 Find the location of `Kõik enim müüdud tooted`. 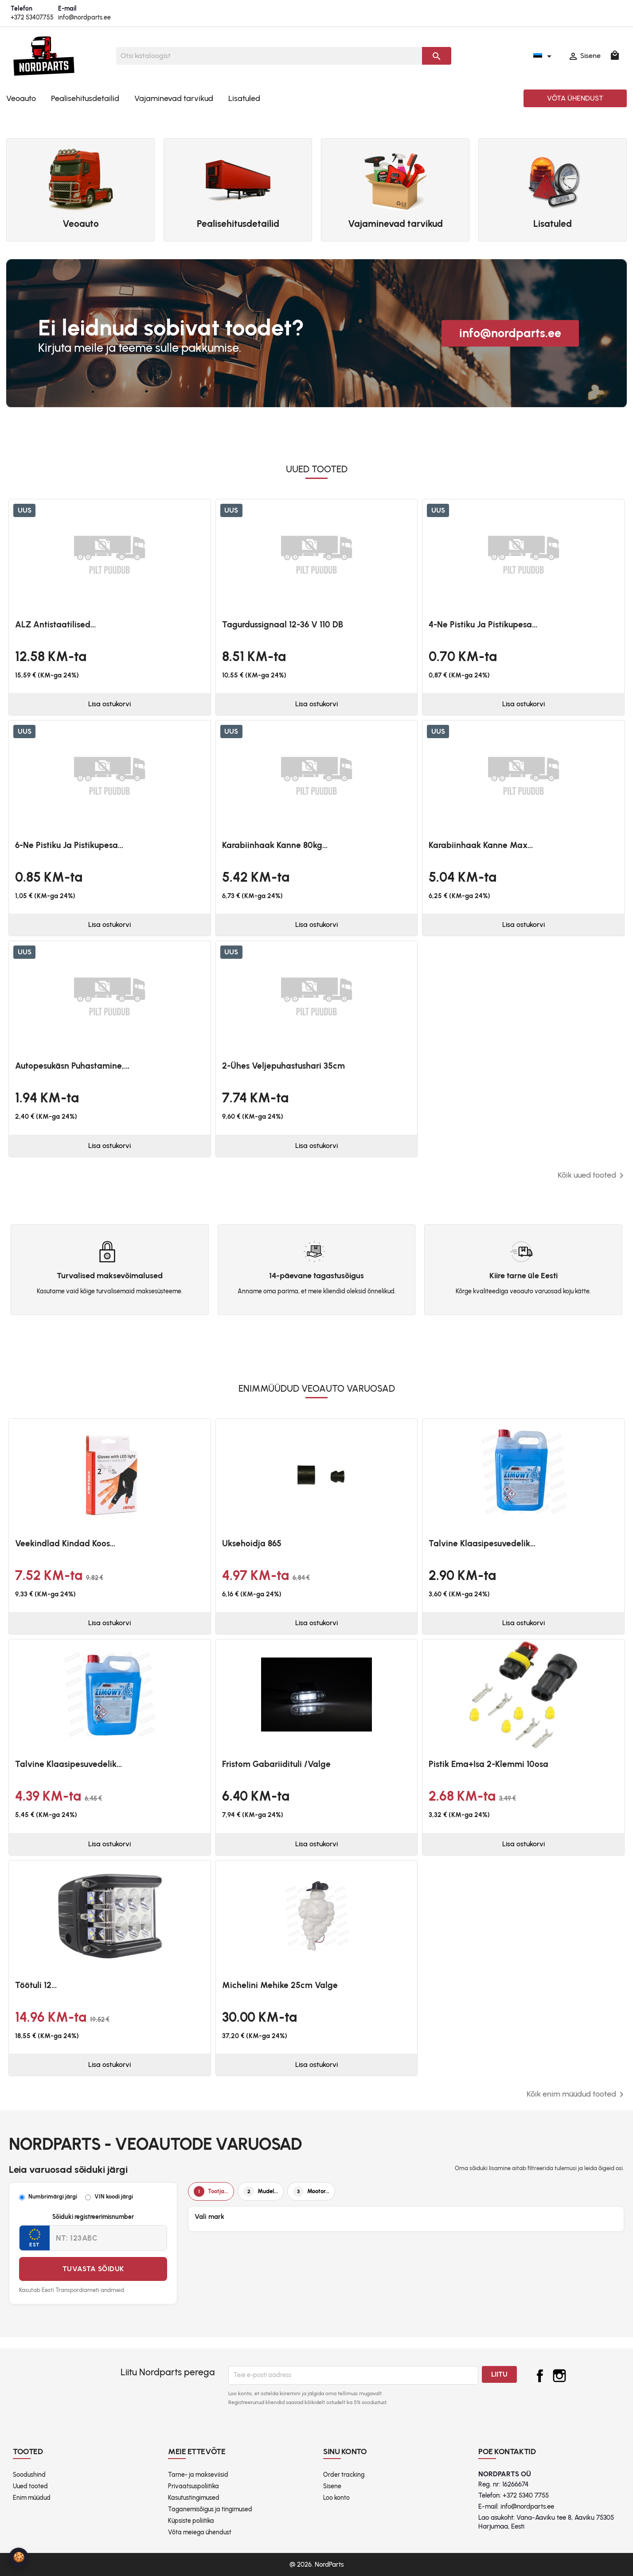

Kõik enim müüdud tooted is located at coordinates (577, 2094).